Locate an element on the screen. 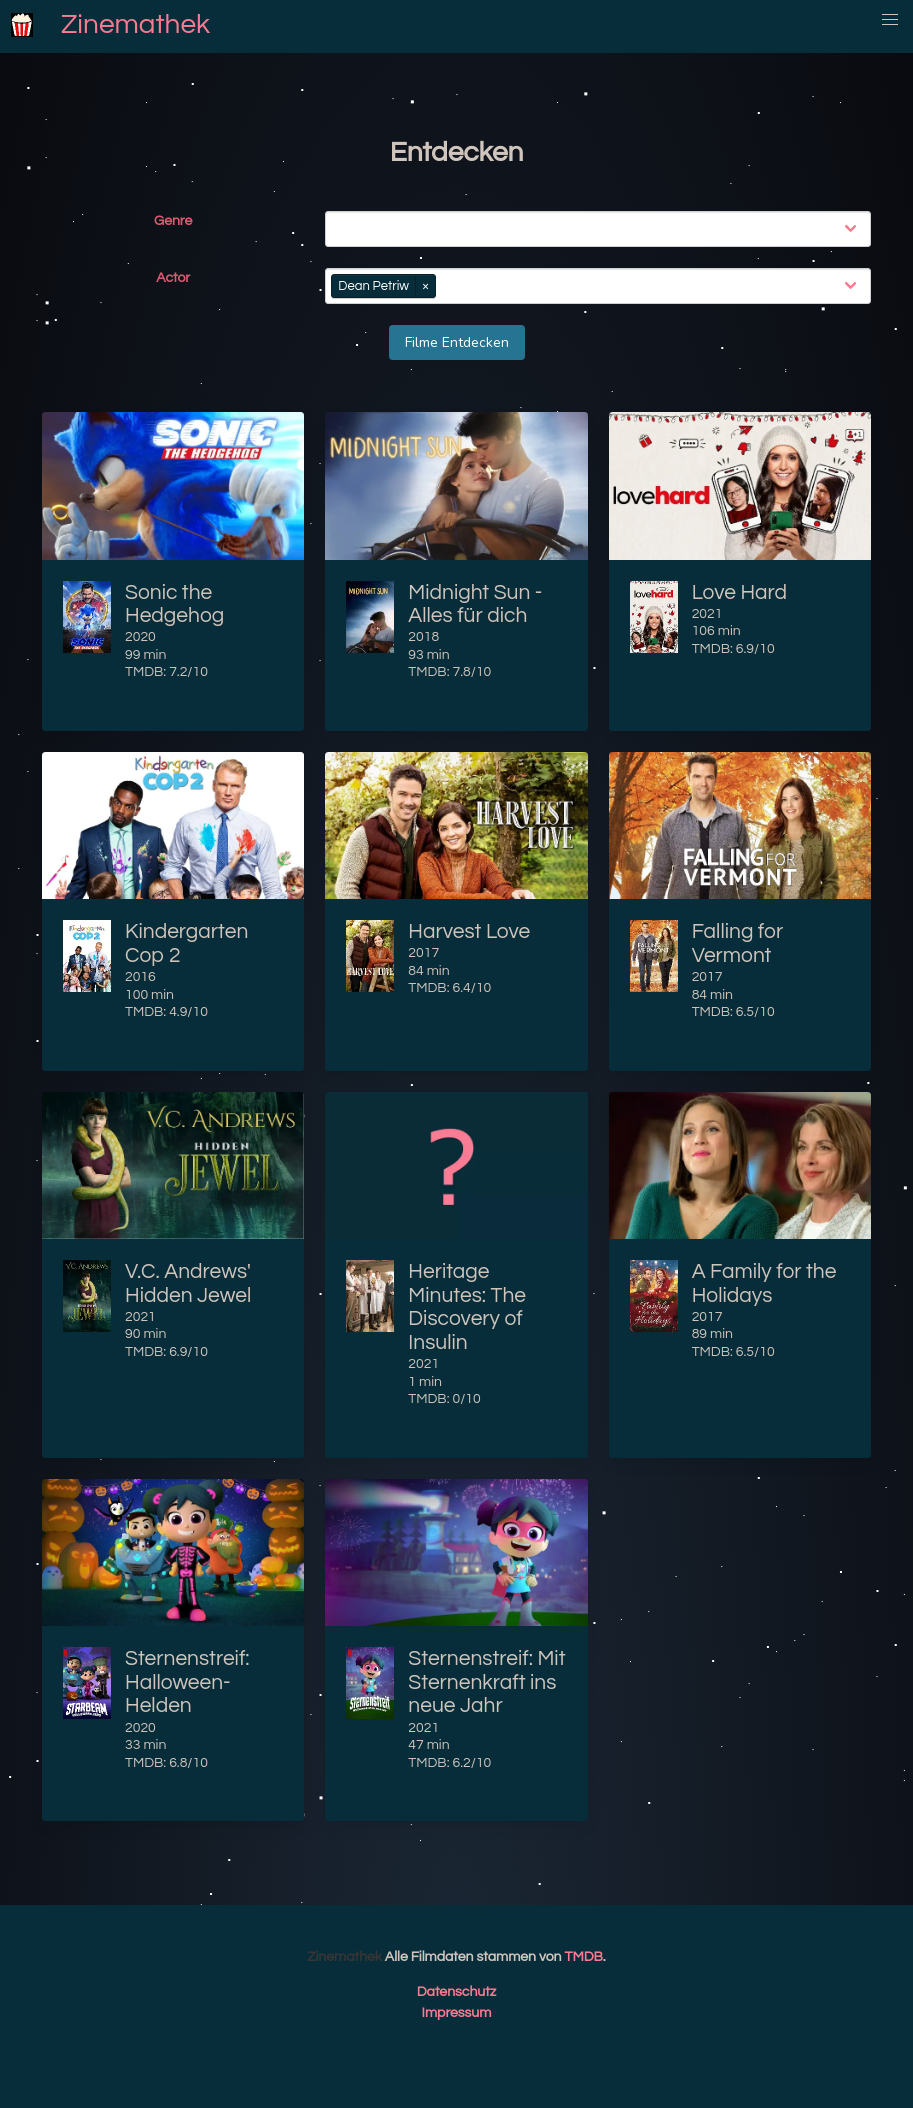  TMDB is located at coordinates (584, 1957).